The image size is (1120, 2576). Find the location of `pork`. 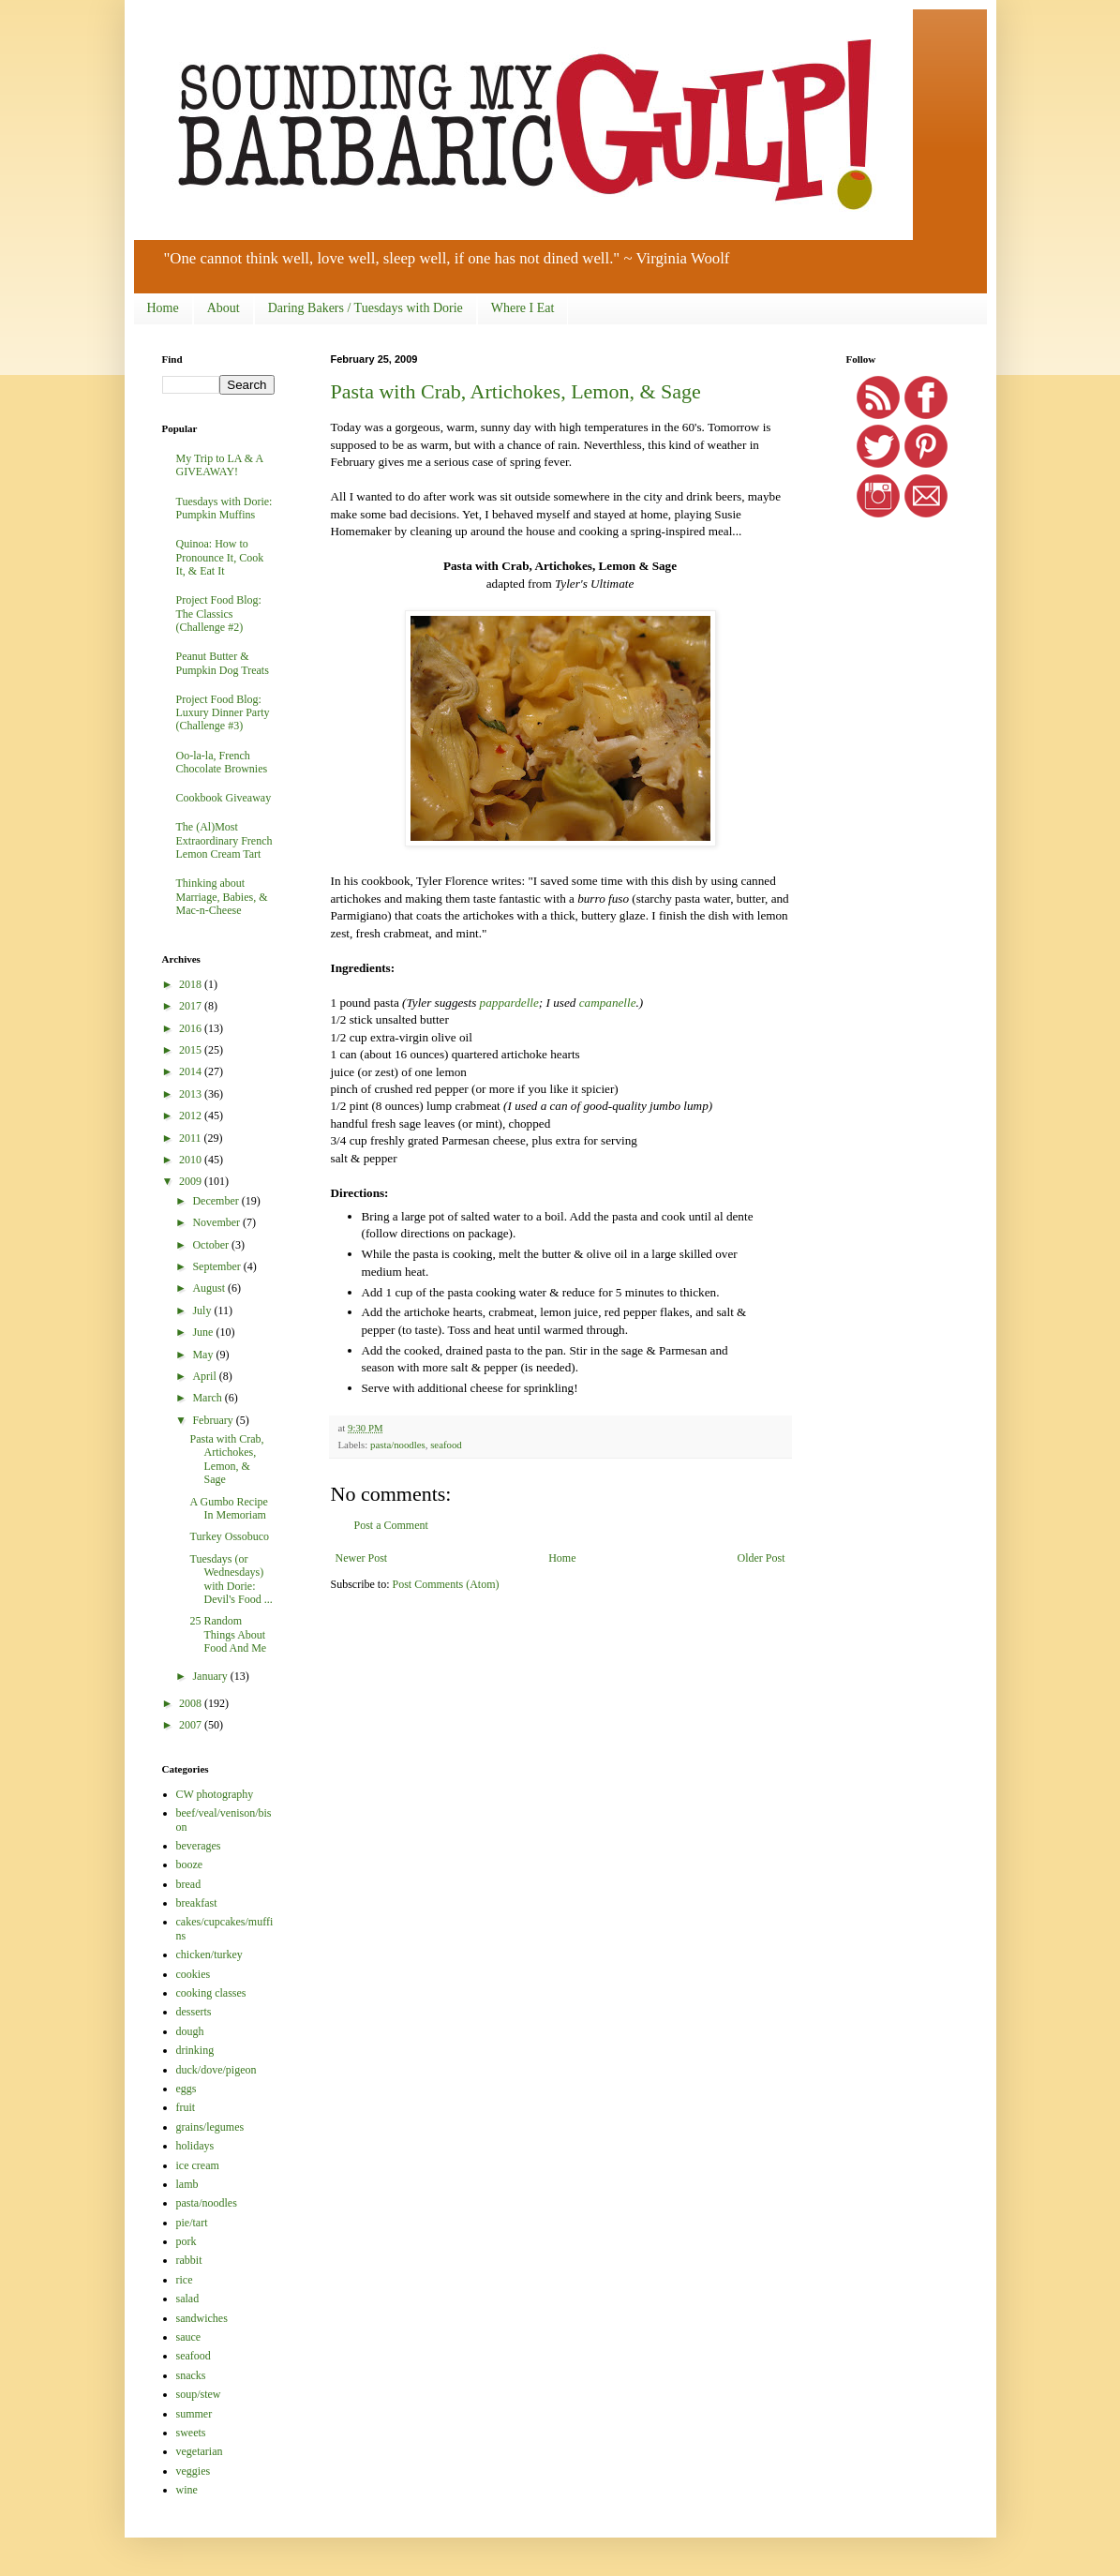

pork is located at coordinates (186, 2241).